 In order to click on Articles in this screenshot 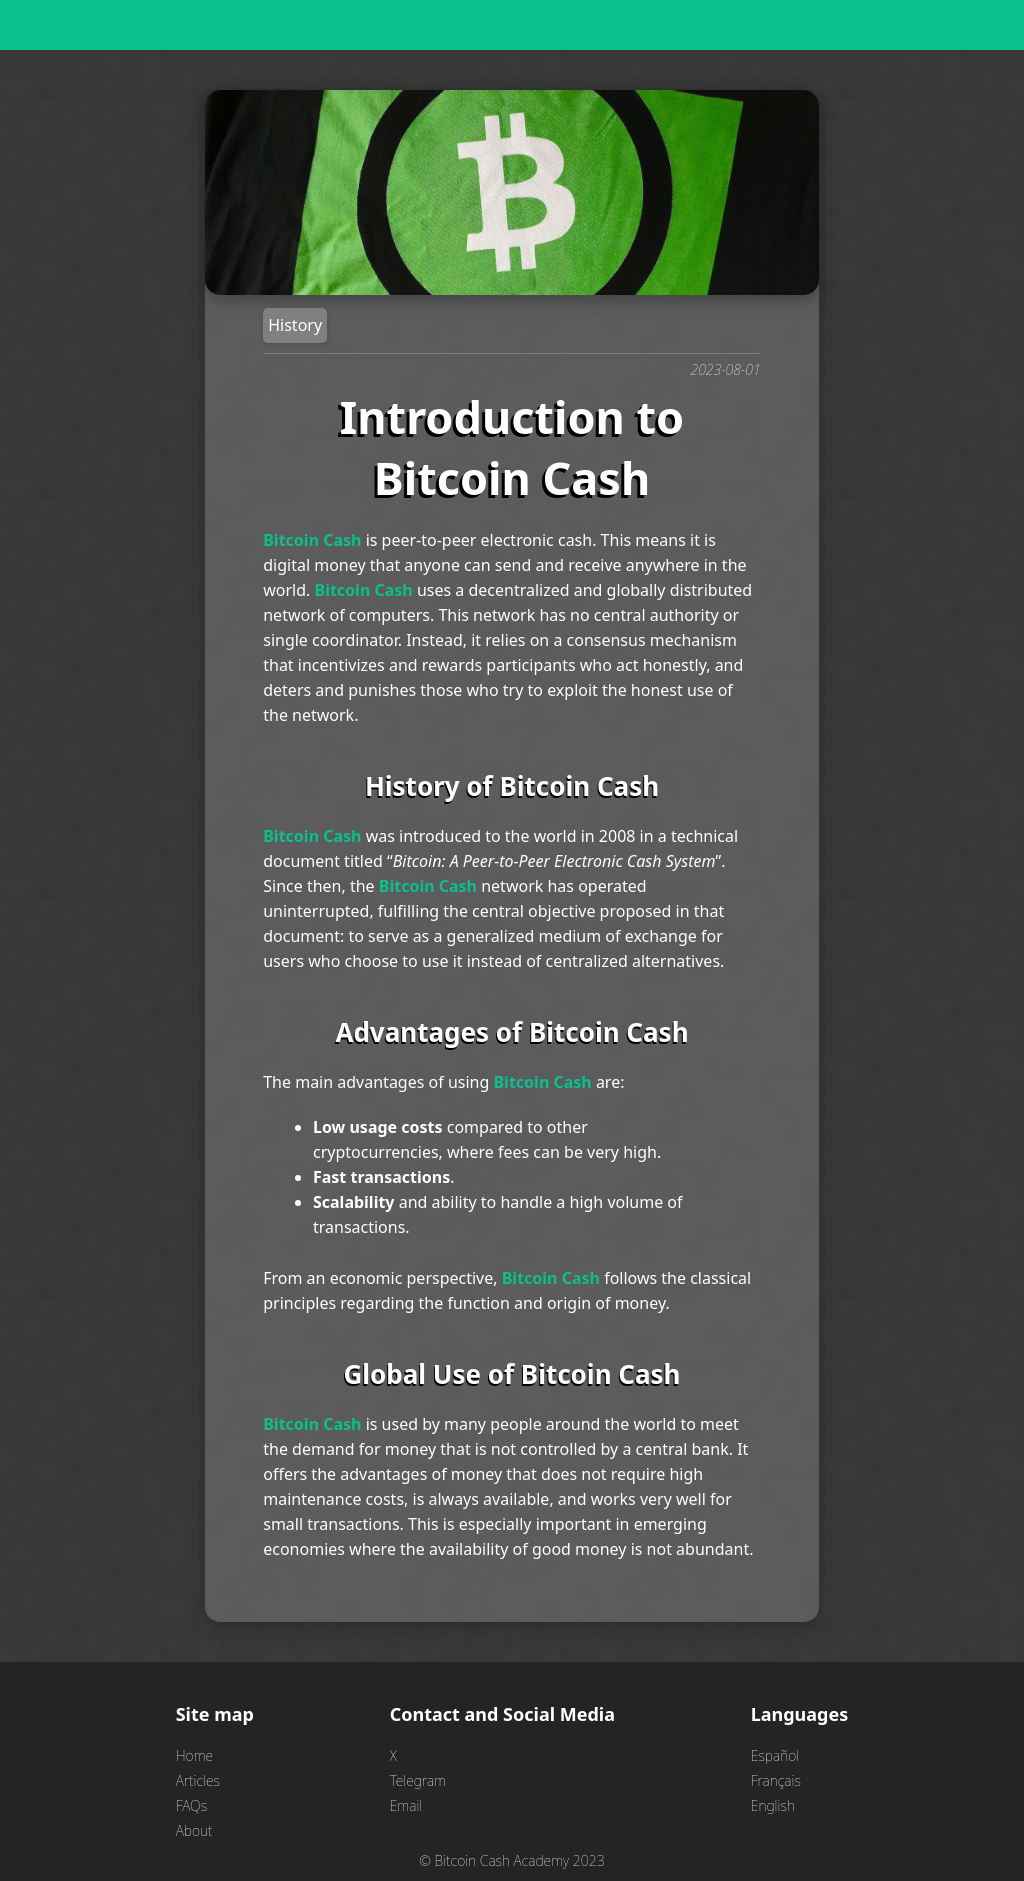, I will do `click(198, 1780)`.